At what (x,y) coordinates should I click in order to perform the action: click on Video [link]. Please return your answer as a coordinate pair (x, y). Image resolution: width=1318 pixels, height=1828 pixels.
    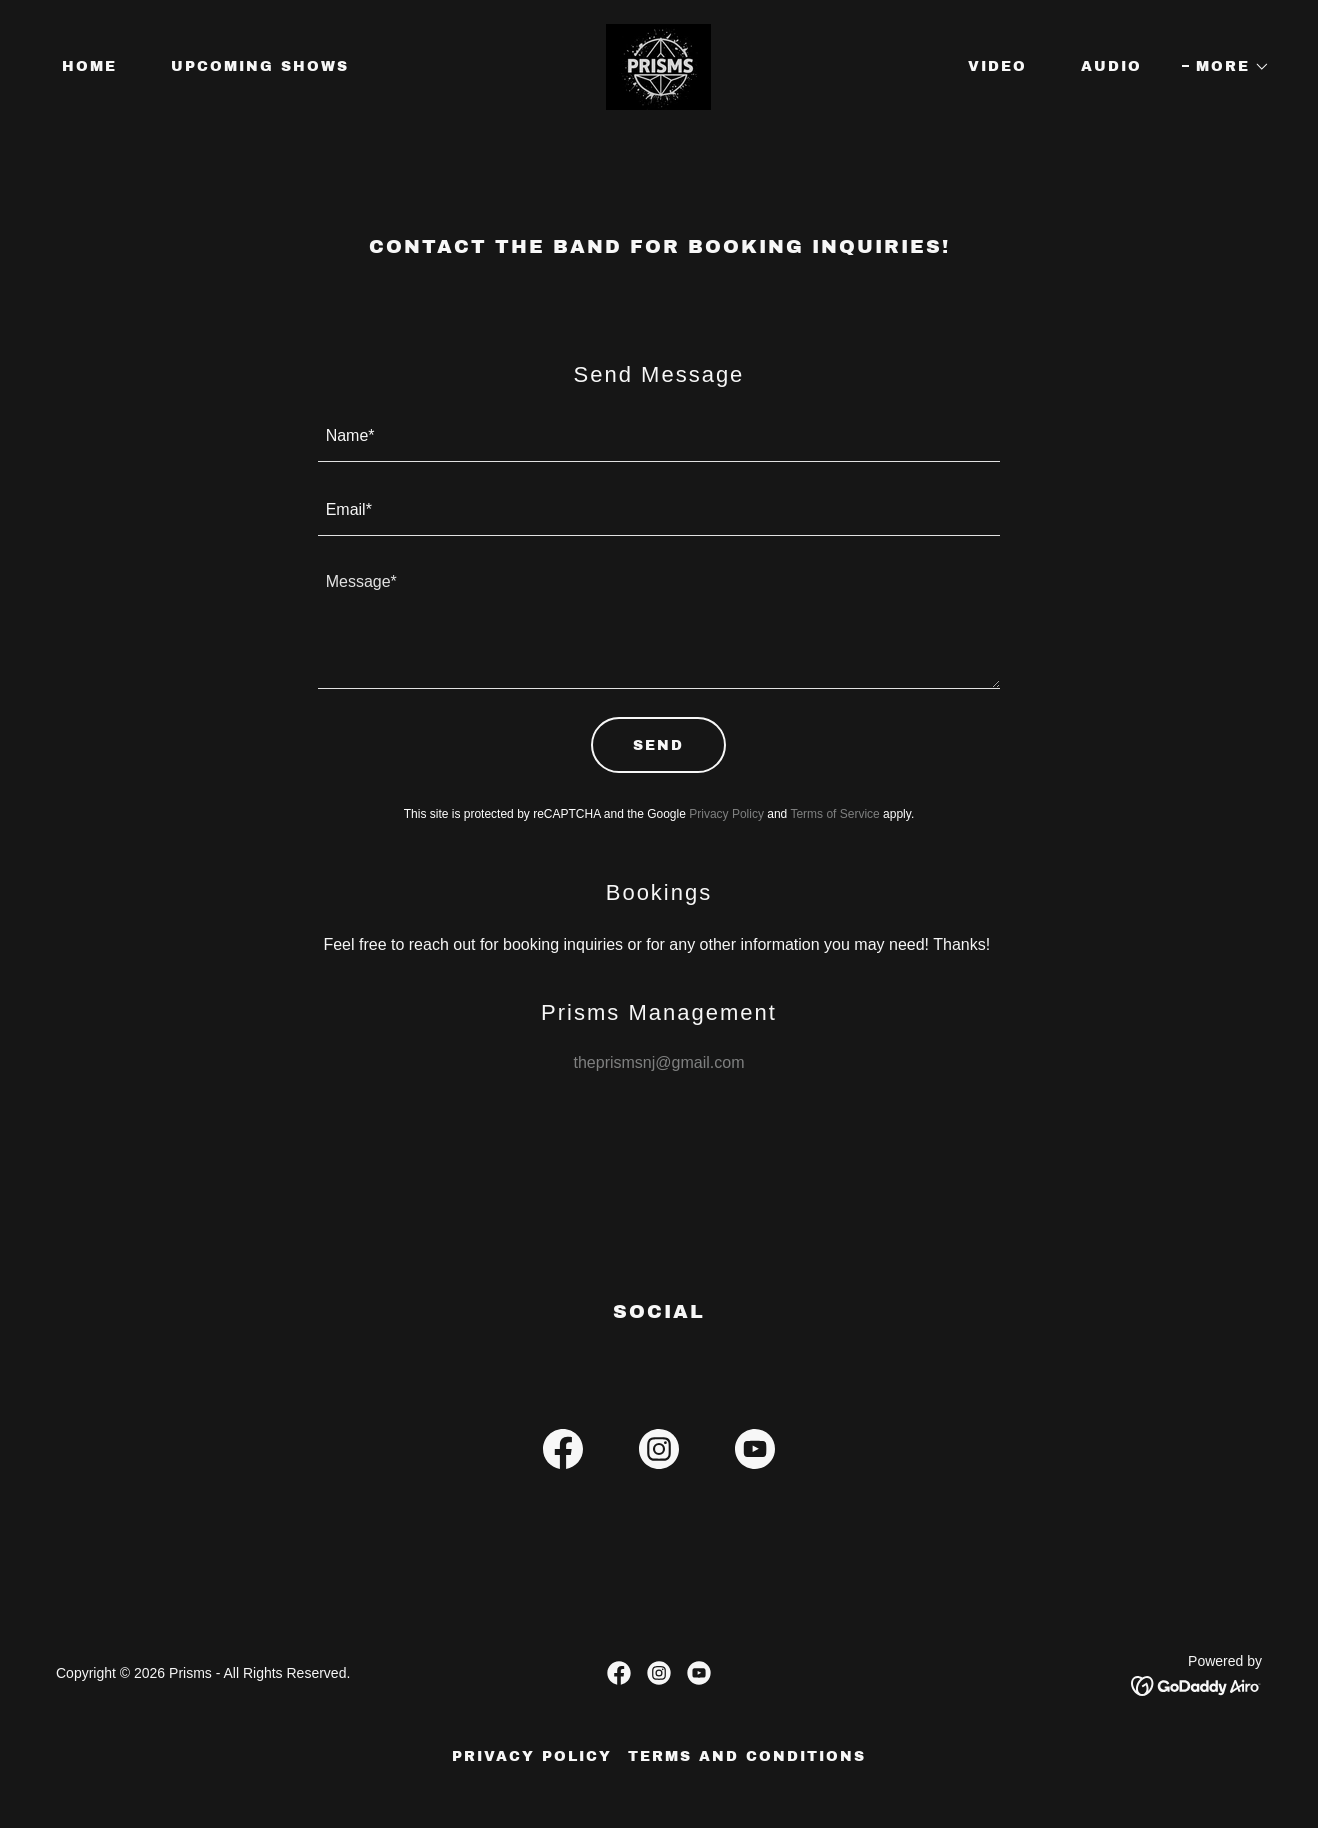
    Looking at the image, I should click on (997, 66).